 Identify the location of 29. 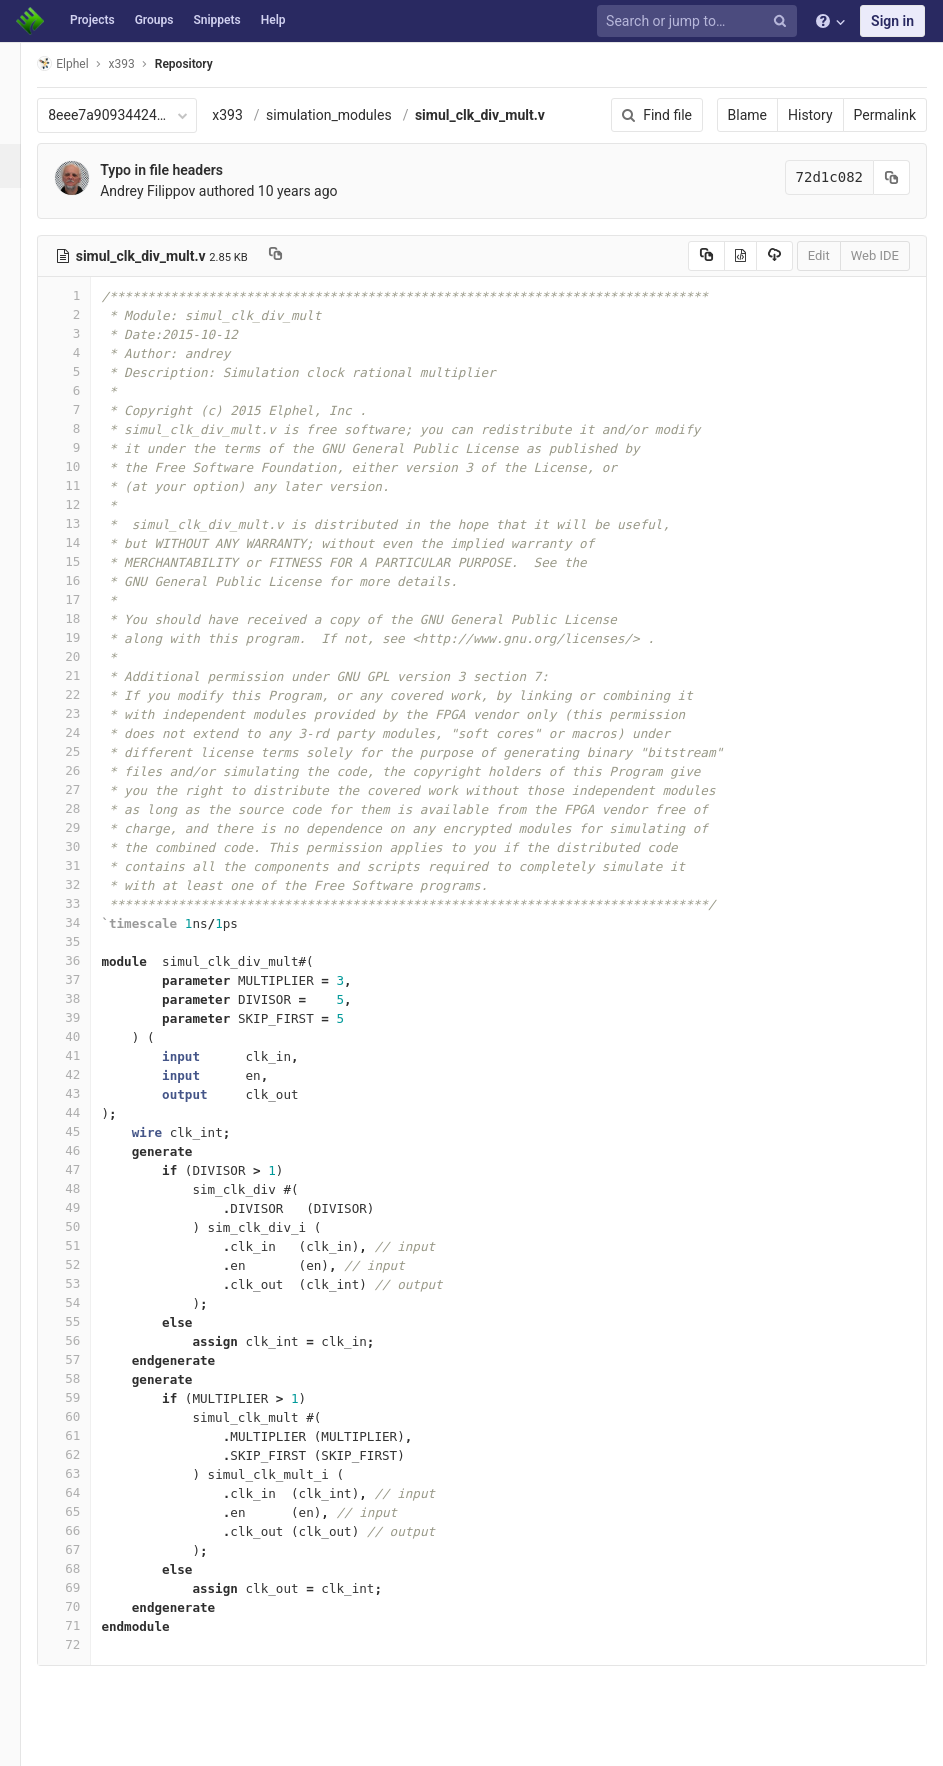
(93, 827).